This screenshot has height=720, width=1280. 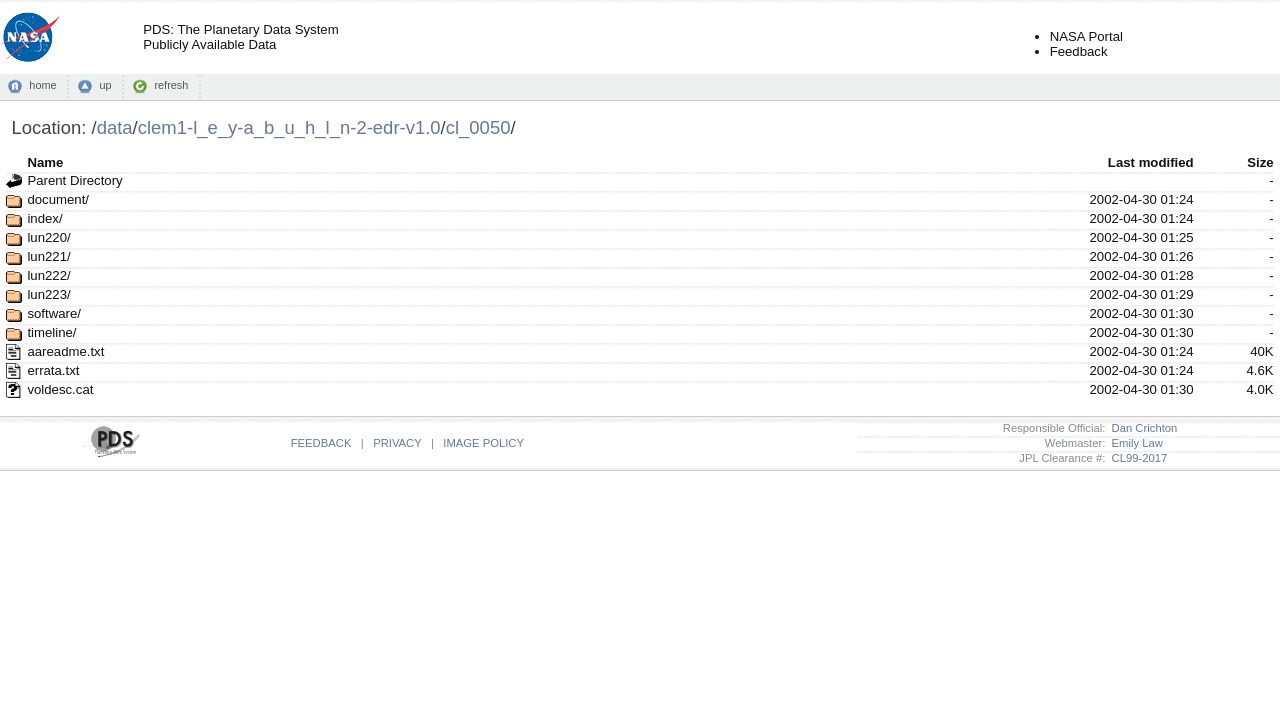 I want to click on home, so click(x=42, y=85).